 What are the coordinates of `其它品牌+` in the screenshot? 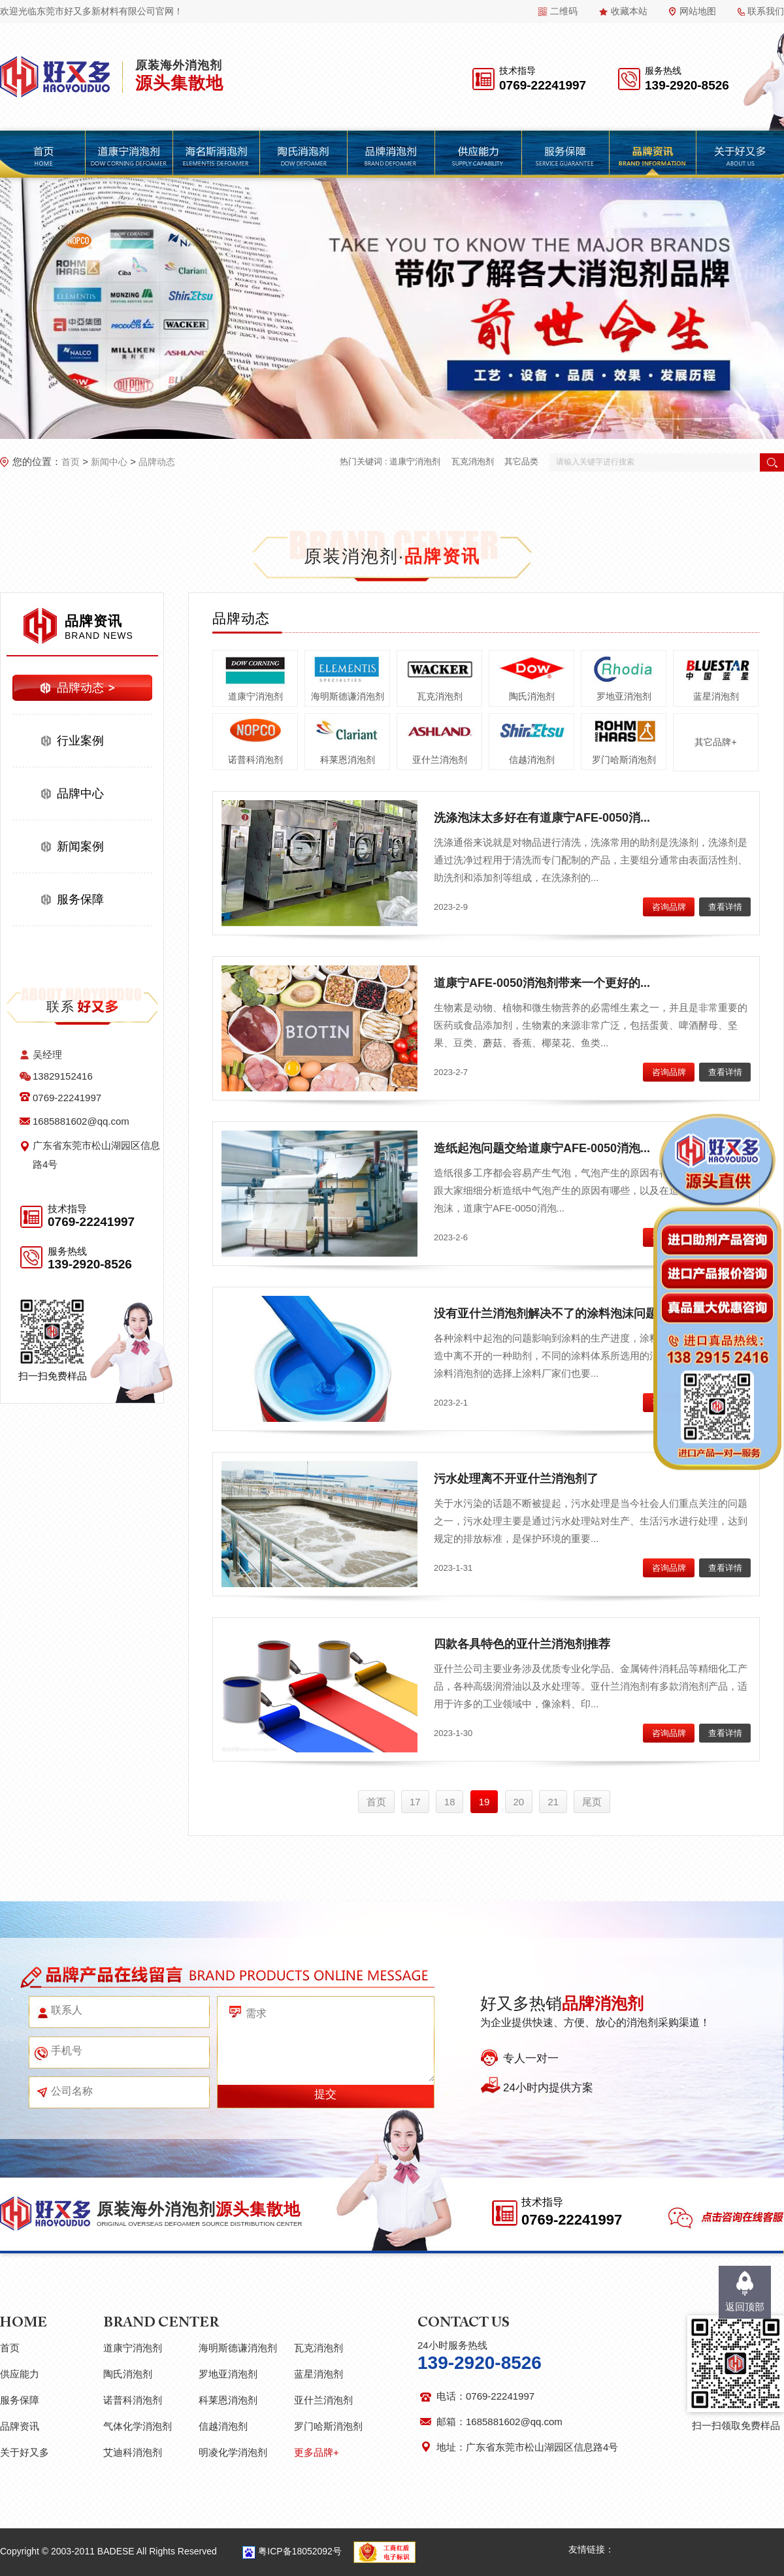 It's located at (715, 742).